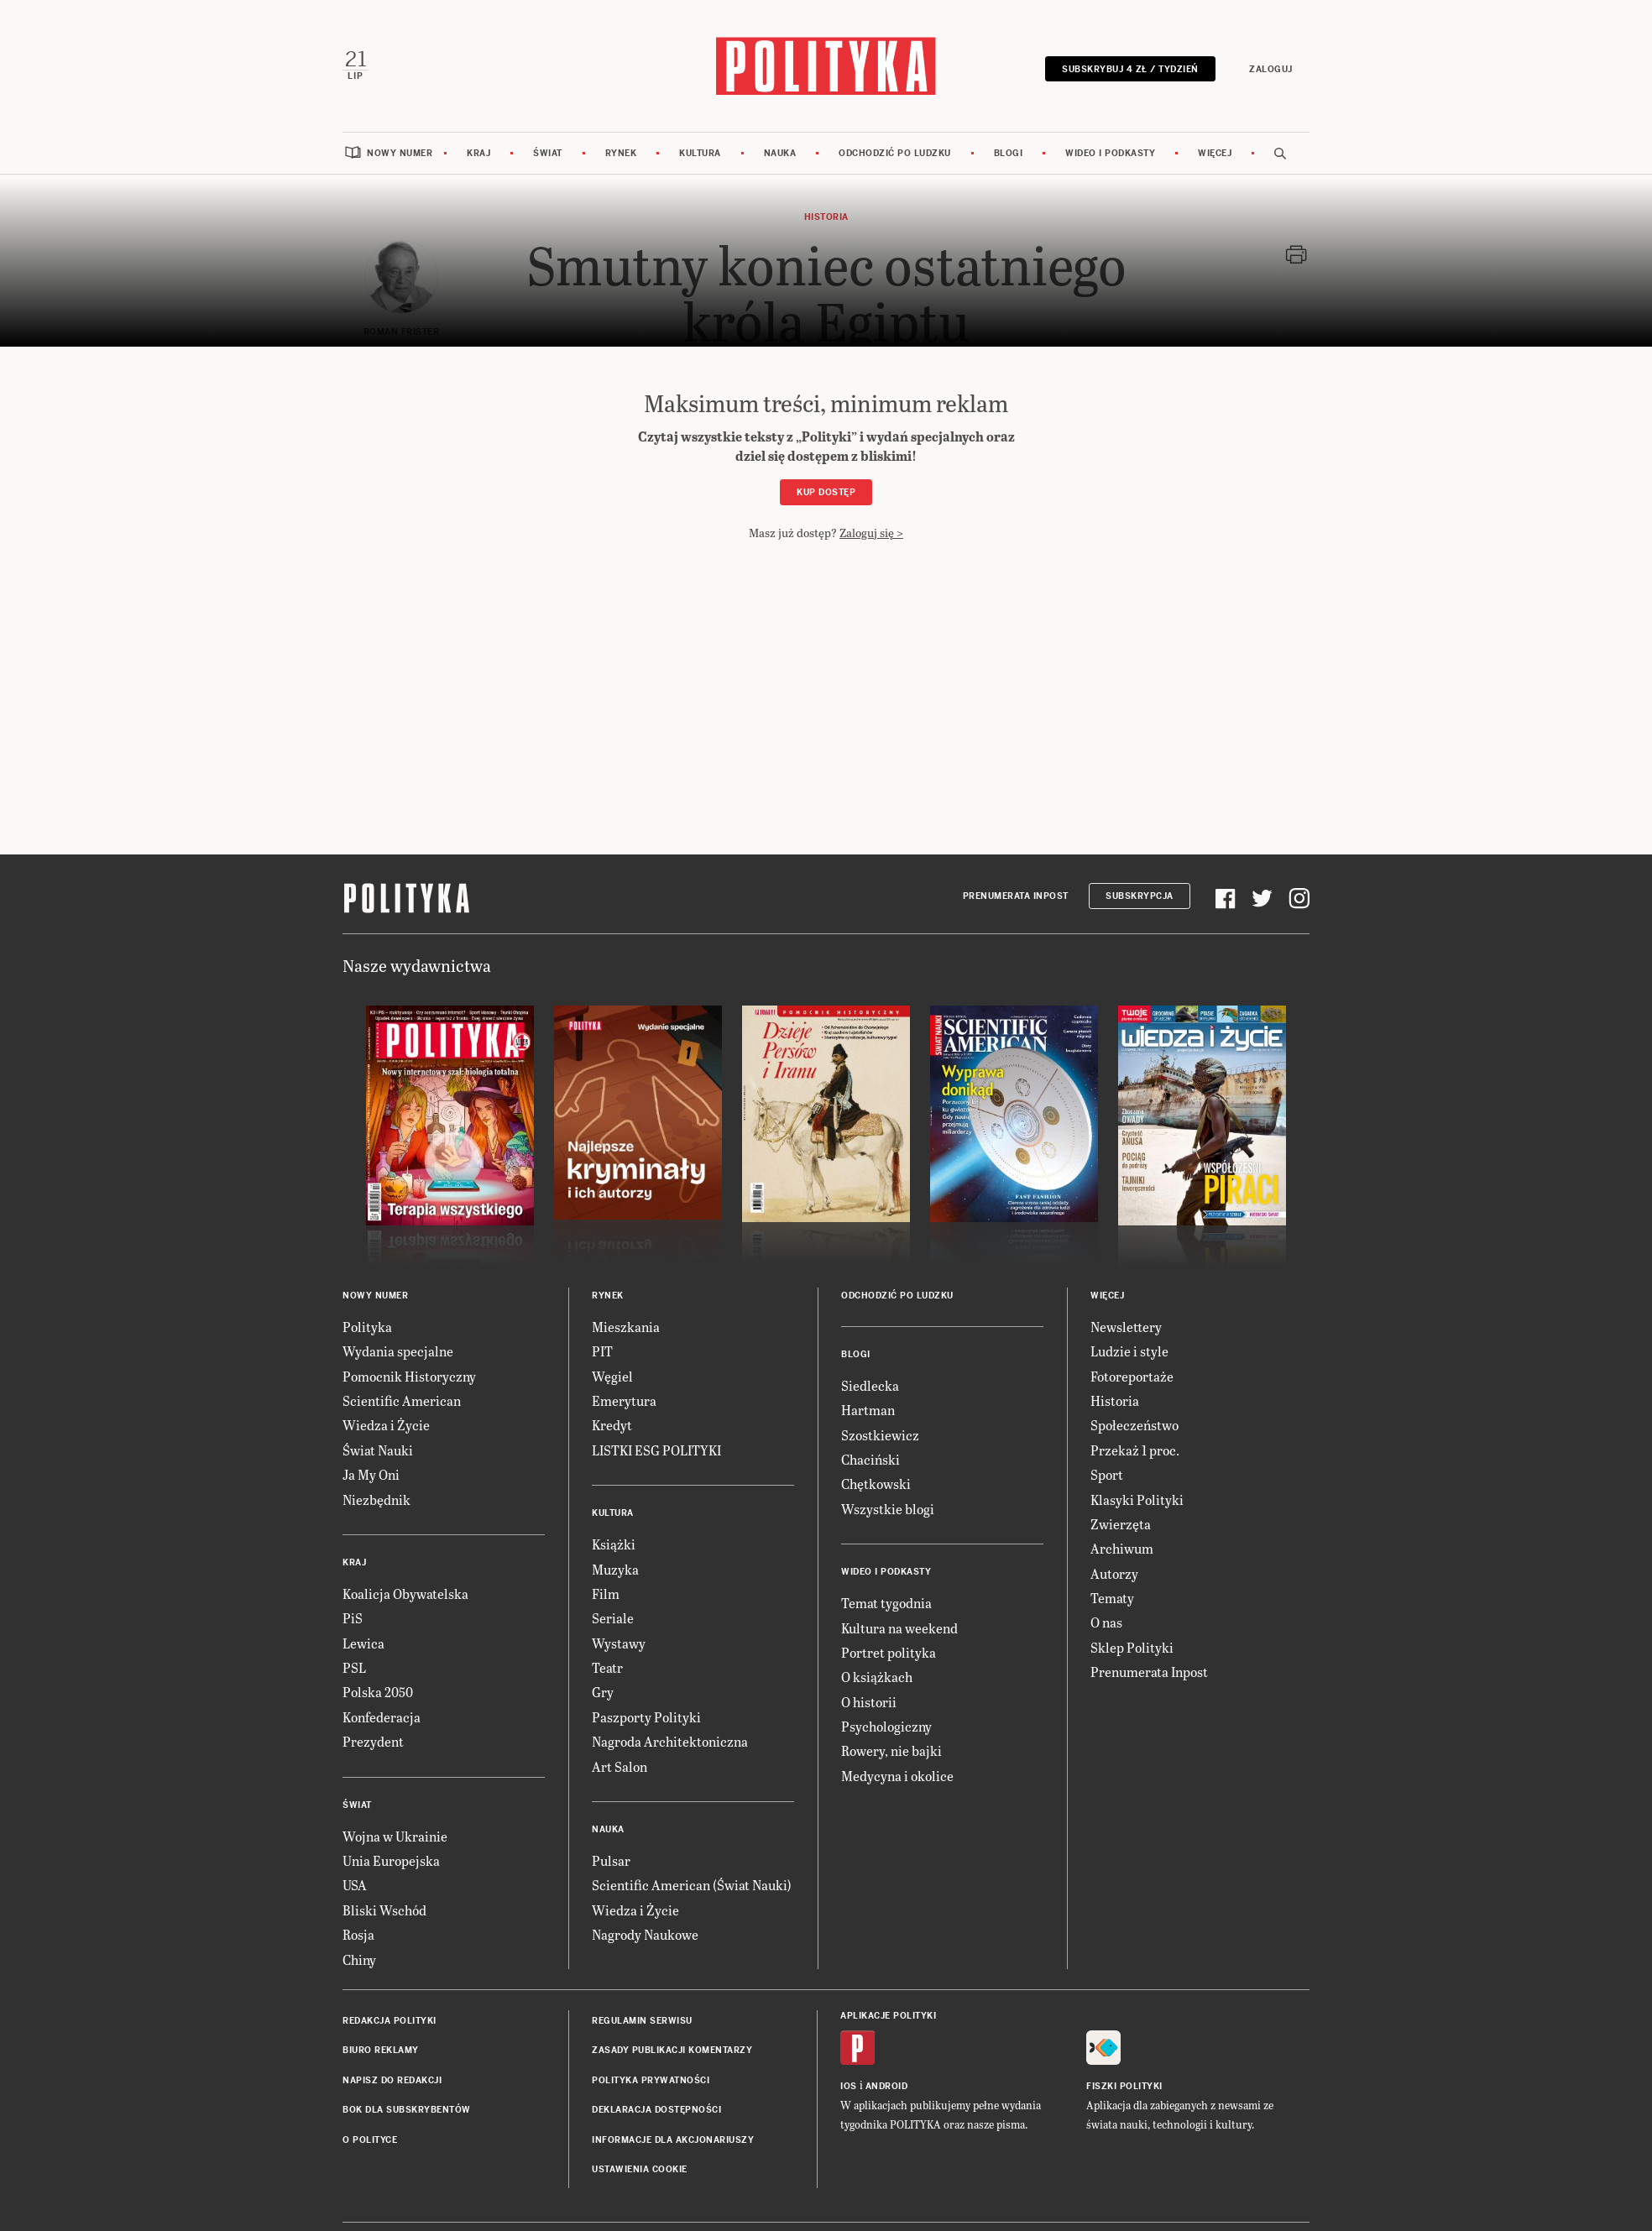 This screenshot has width=1652, height=2231. What do you see at coordinates (384, 1909) in the screenshot?
I see `Bliski Wschód` at bounding box center [384, 1909].